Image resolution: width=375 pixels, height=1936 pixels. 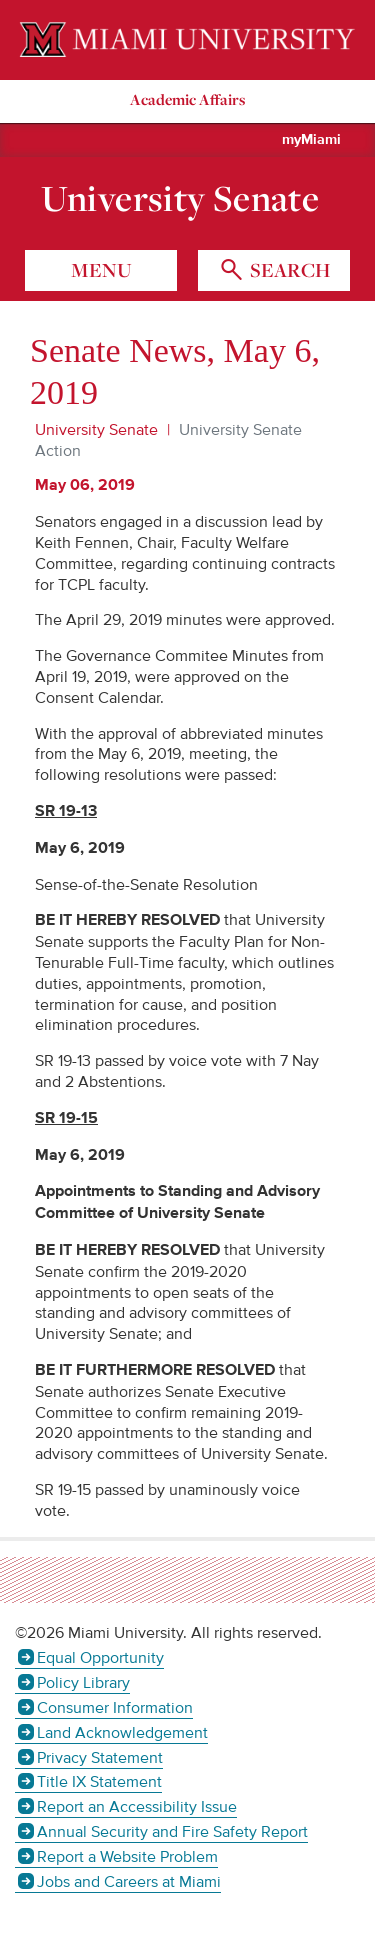 I want to click on menu [Toggle Menu], so click(x=101, y=270).